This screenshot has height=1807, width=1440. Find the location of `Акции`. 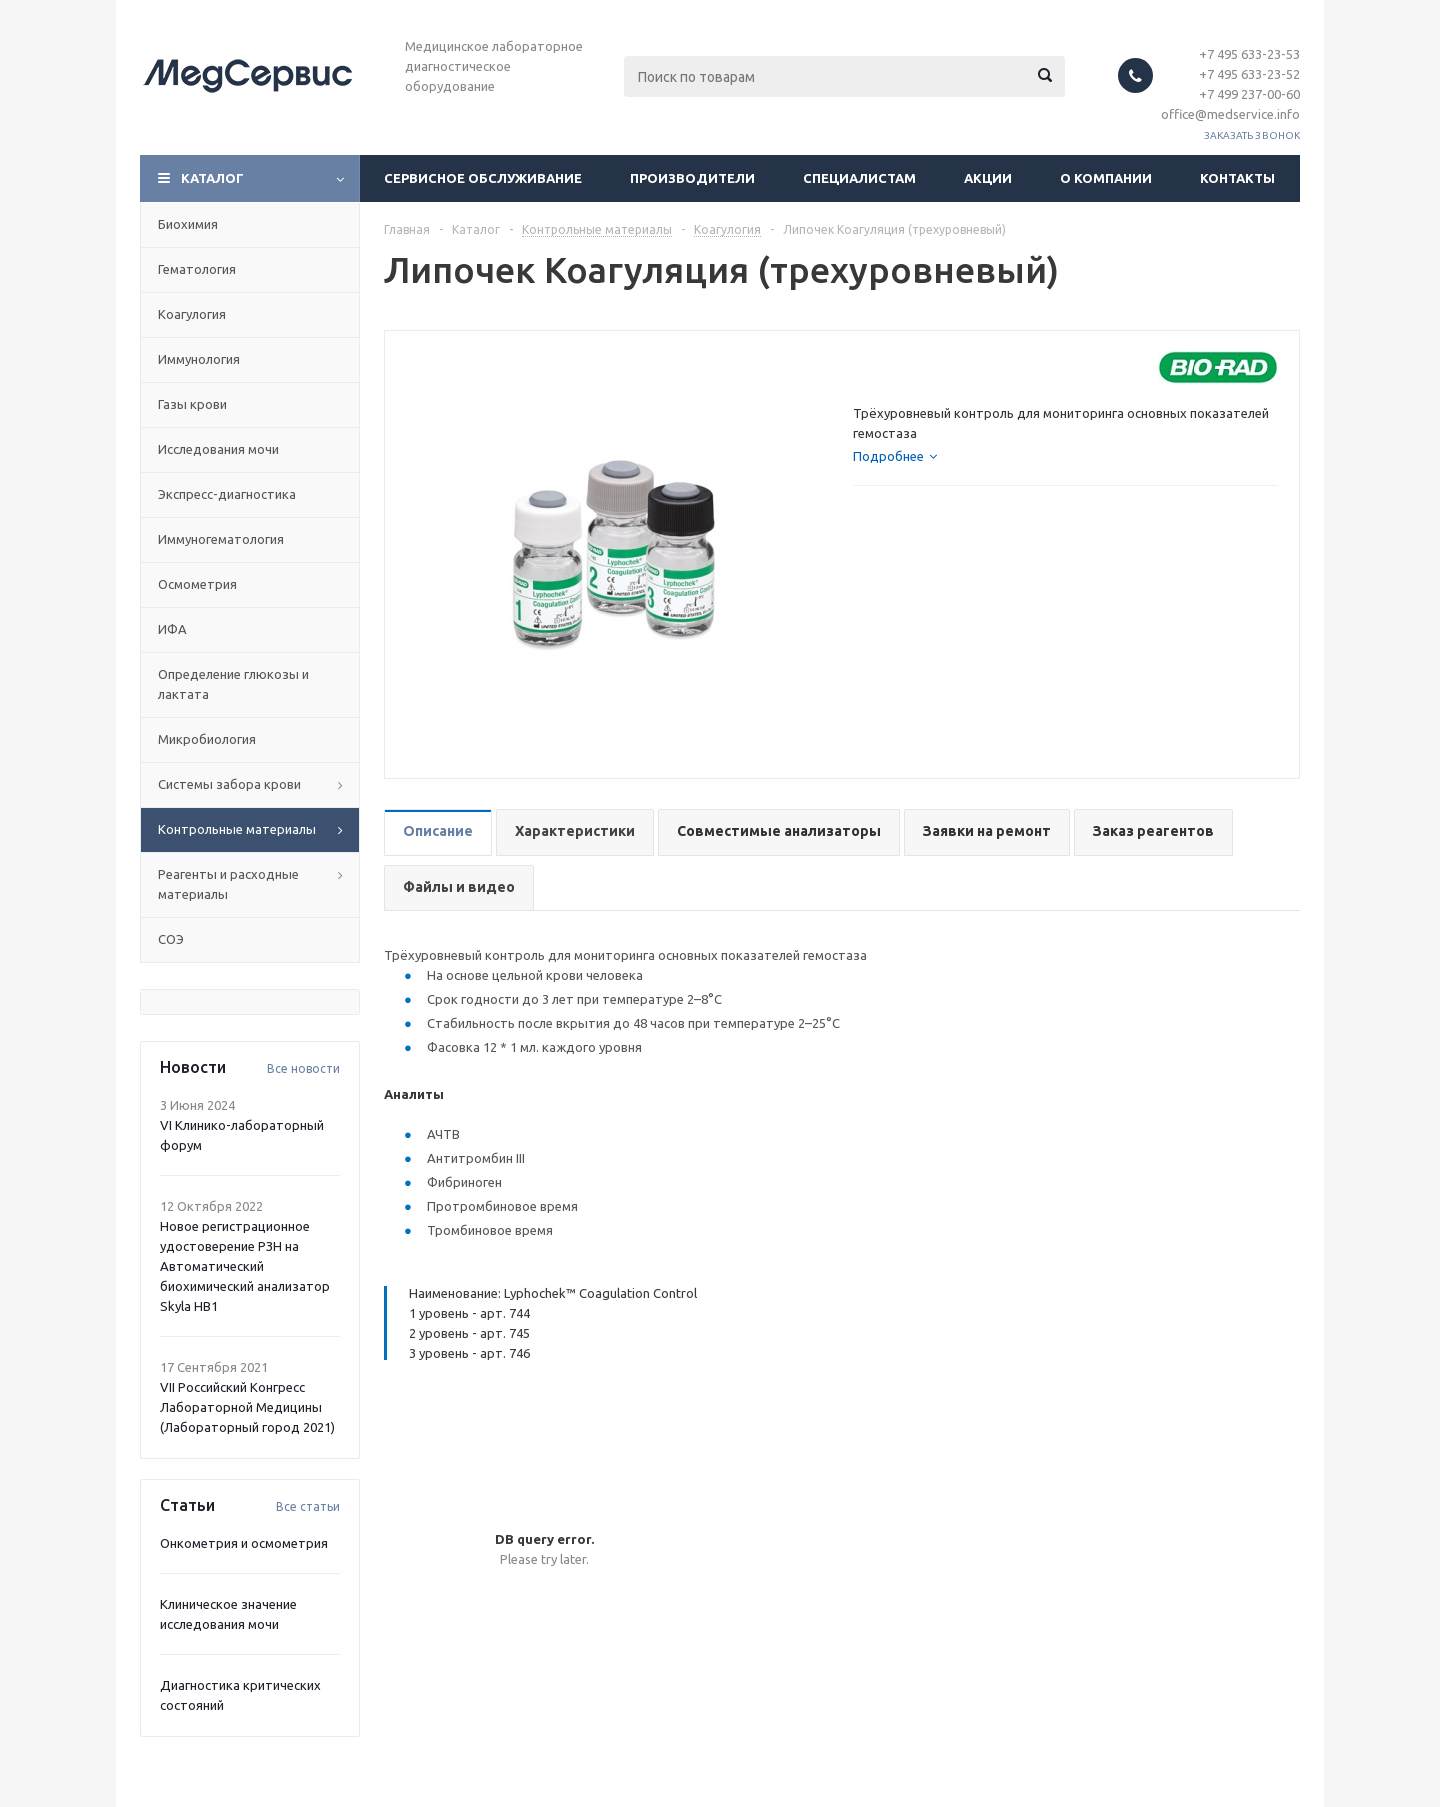

Акции is located at coordinates (988, 178).